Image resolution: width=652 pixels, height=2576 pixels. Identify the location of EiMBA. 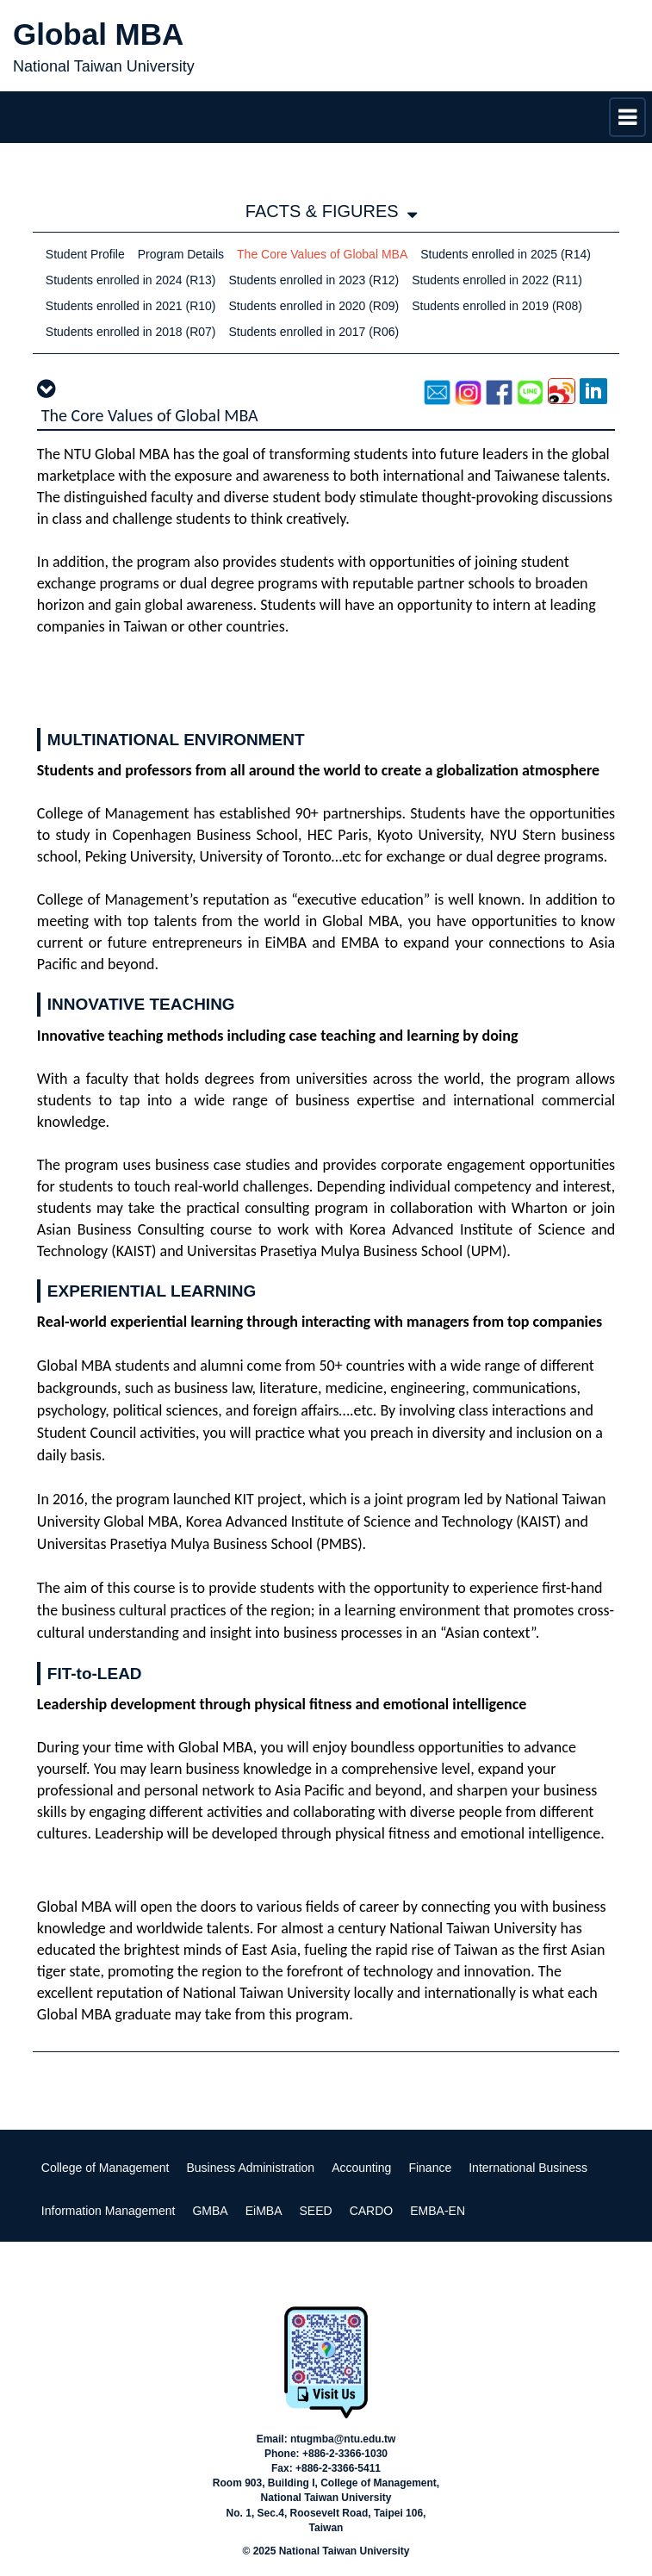
(264, 2211).